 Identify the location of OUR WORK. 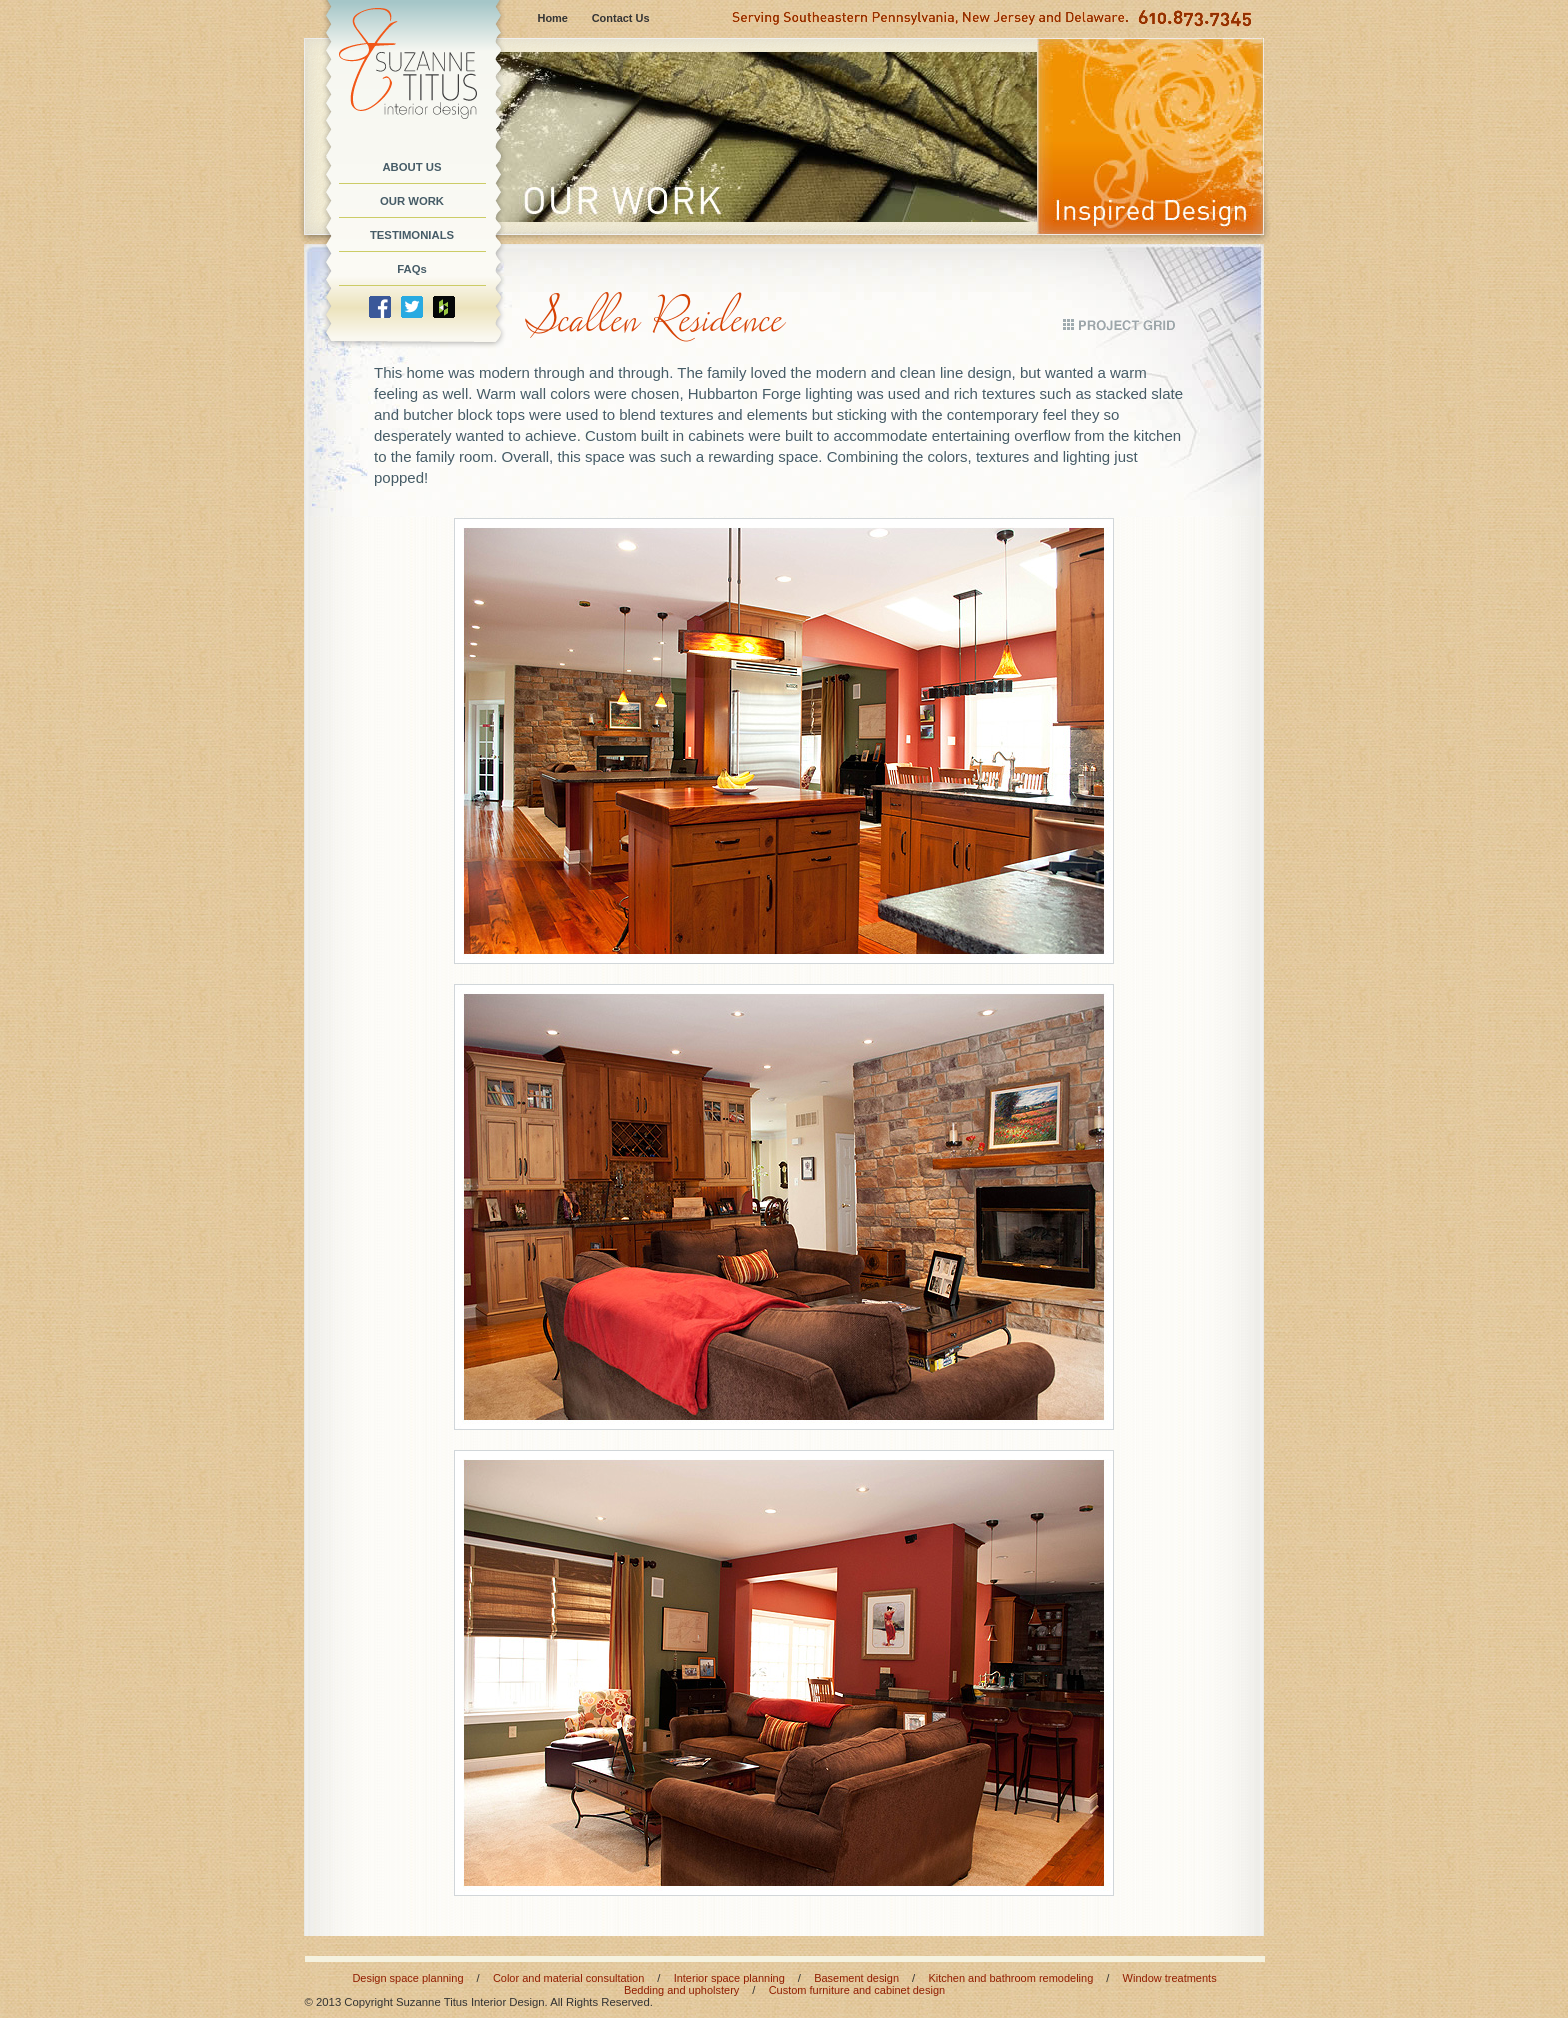
(412, 201).